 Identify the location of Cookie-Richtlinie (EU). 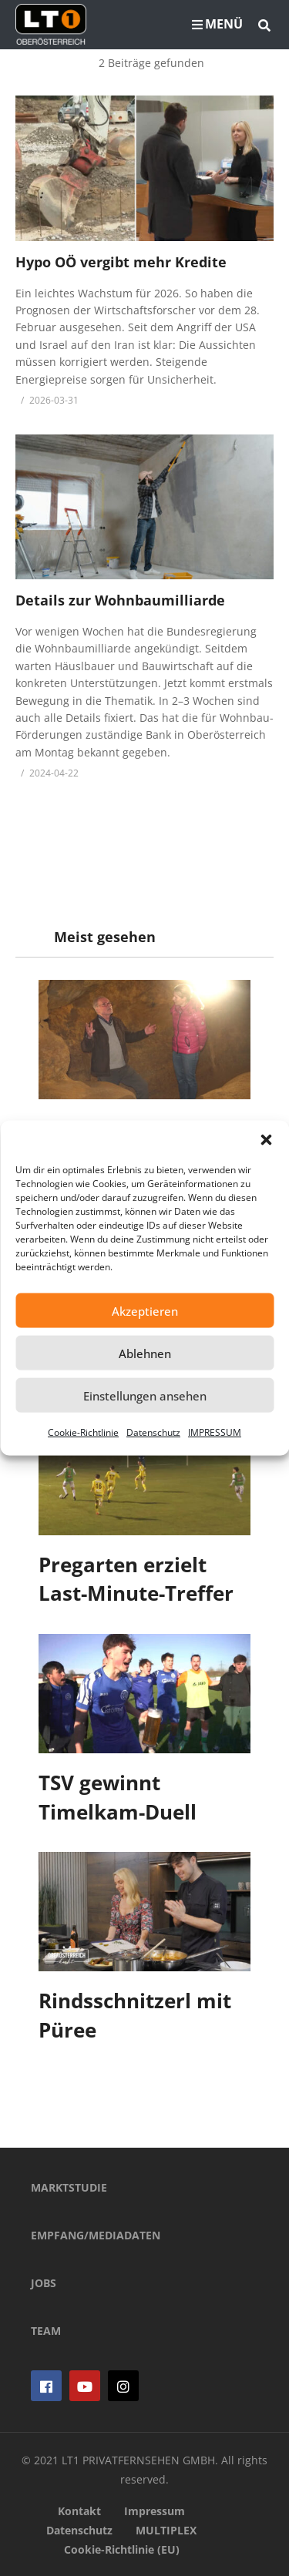
(122, 2549).